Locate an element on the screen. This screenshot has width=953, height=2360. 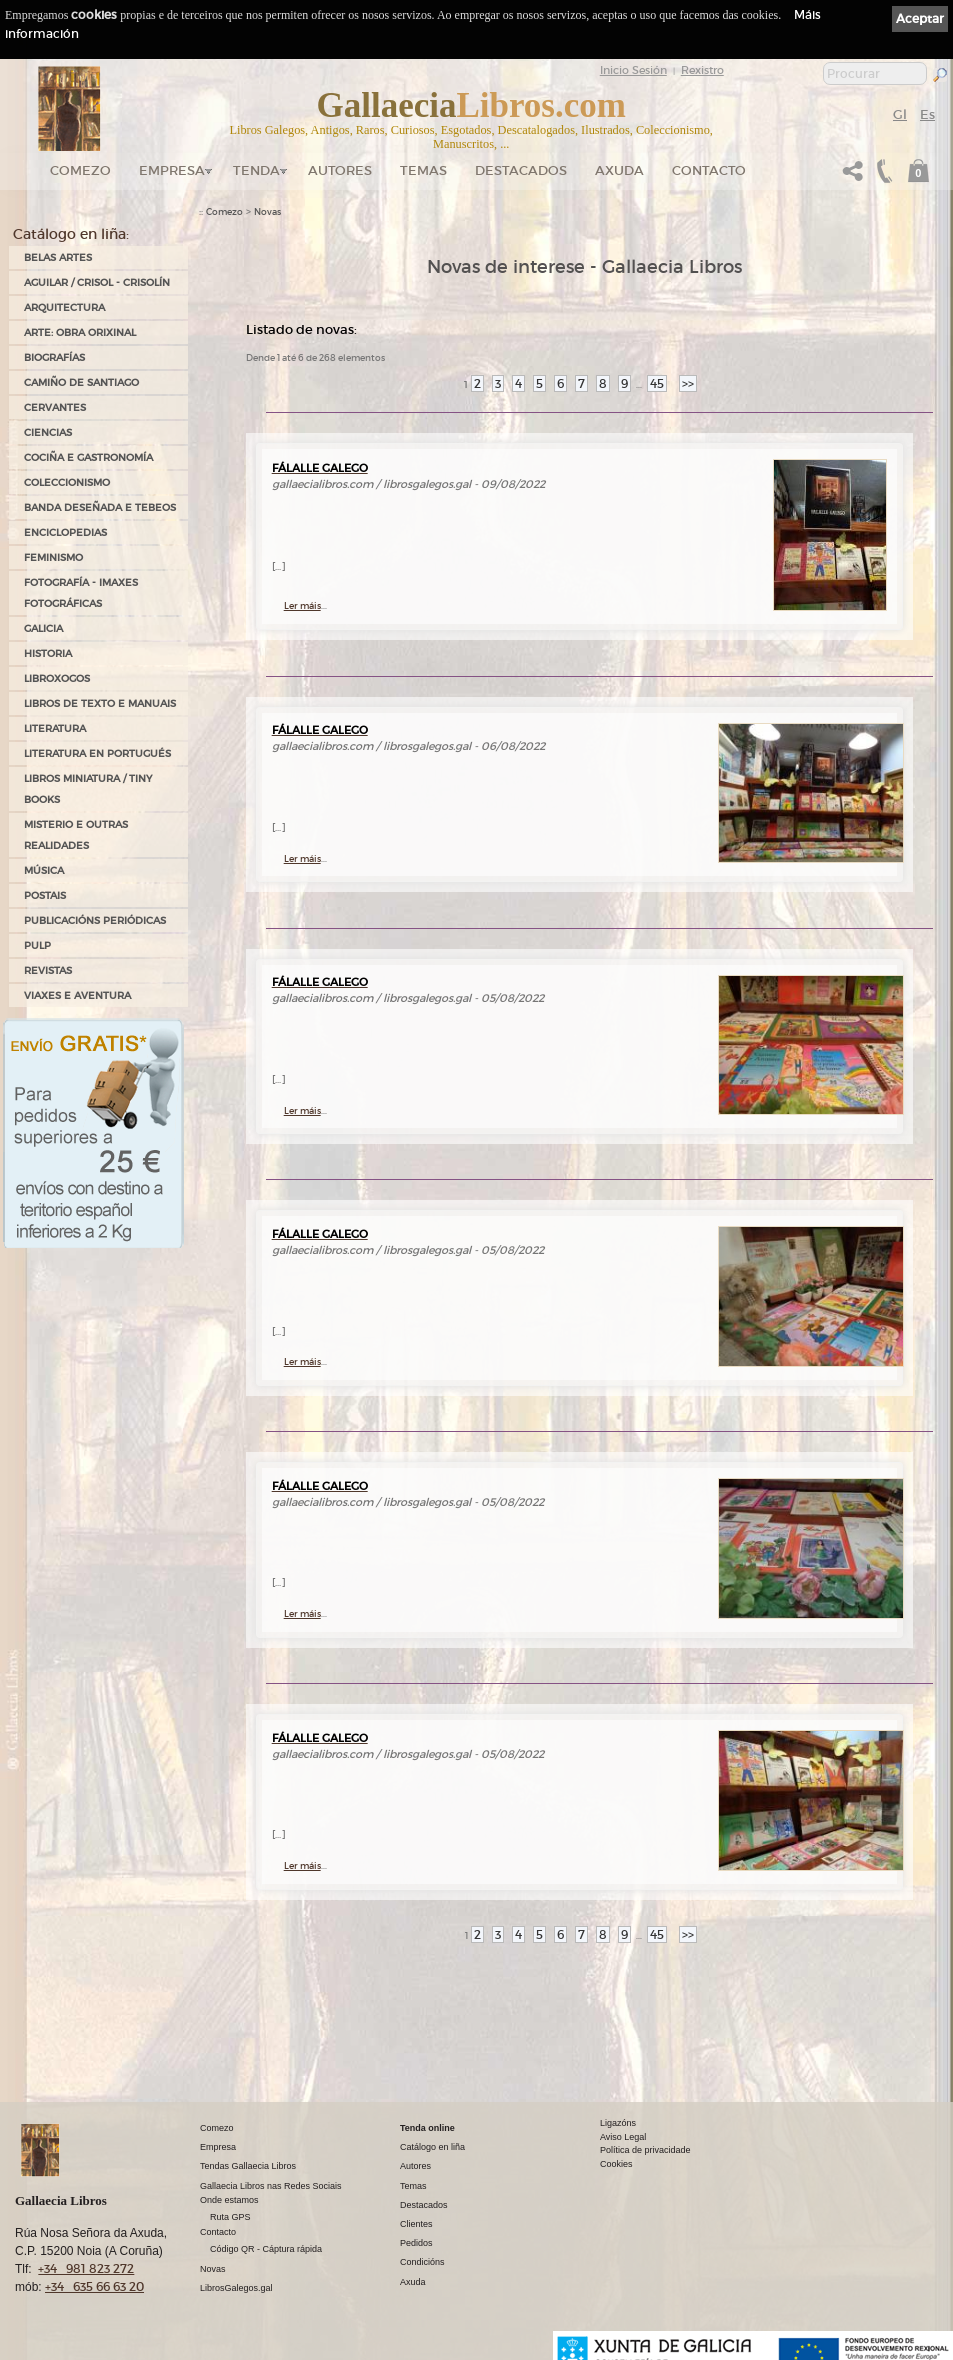
CAMIÑO DE SANTIAGO is located at coordinates (81, 382).